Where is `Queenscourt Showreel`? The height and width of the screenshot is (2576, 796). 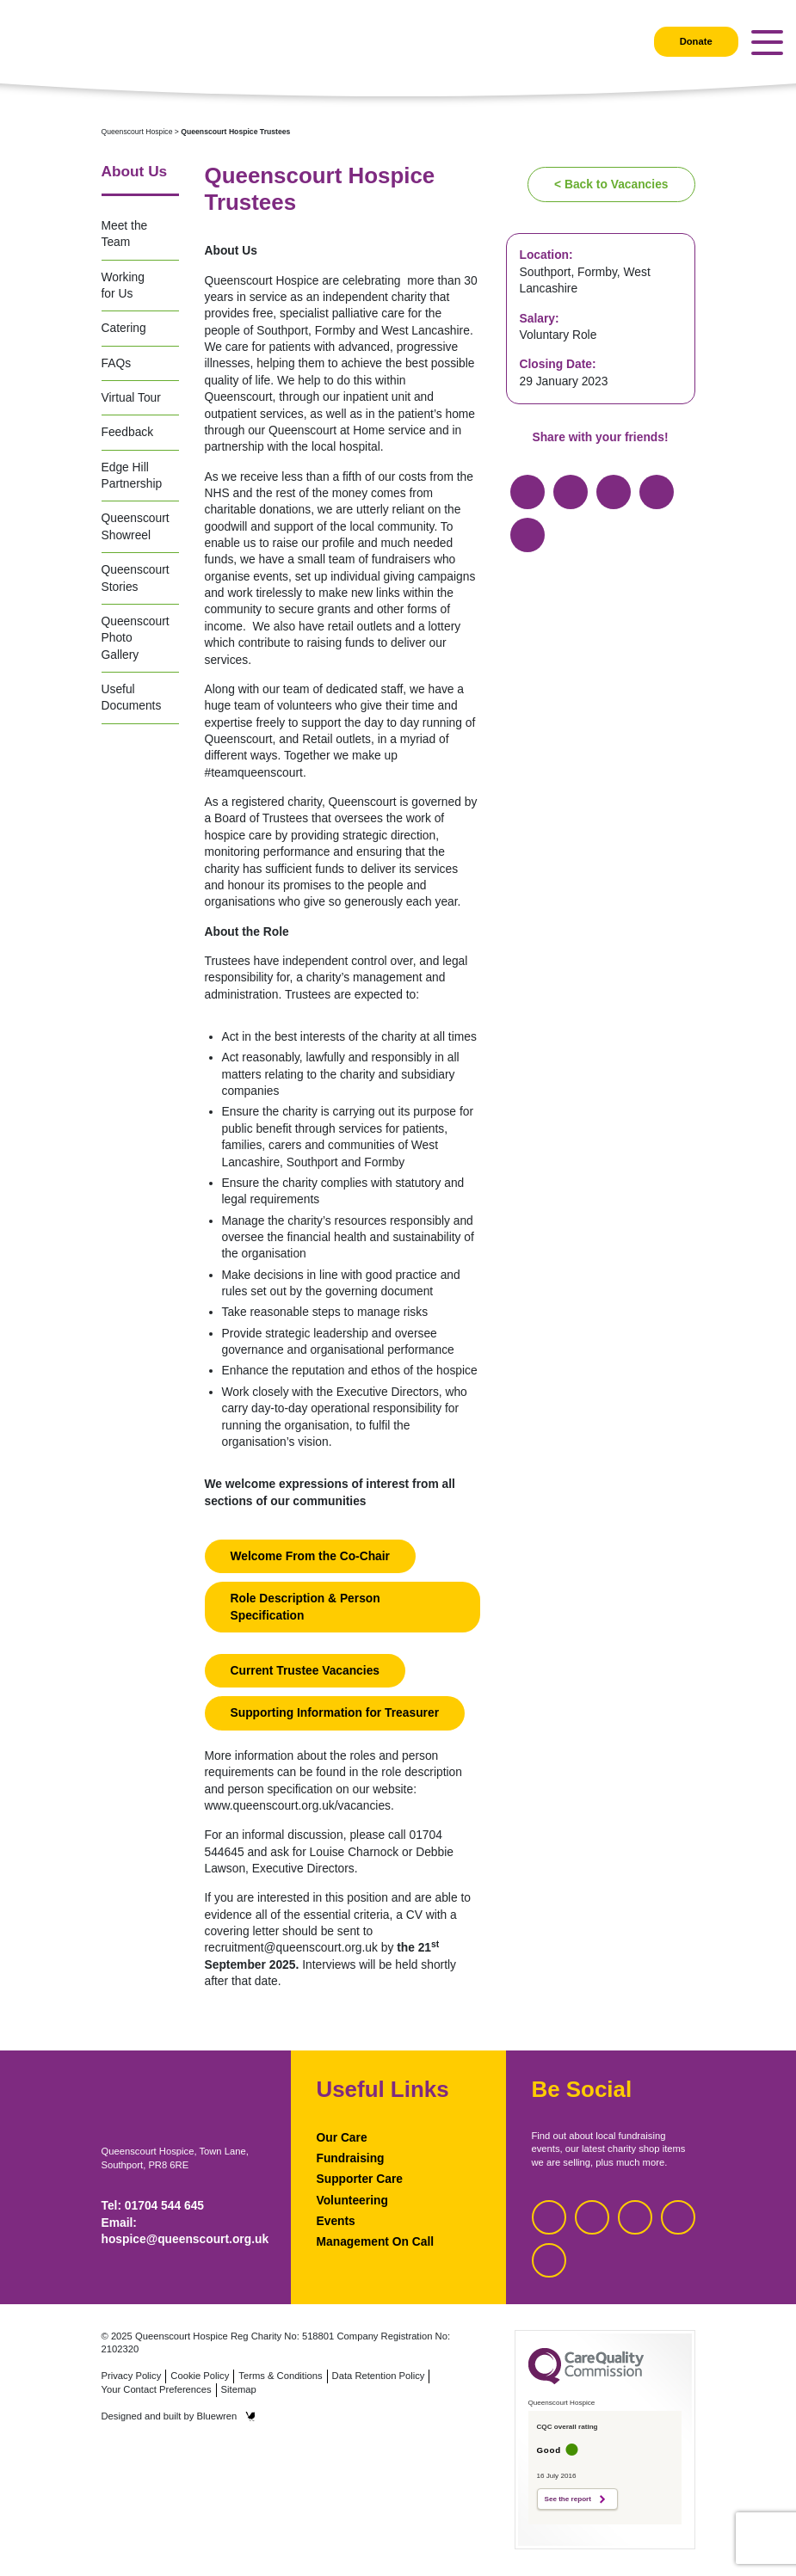 Queenscourt Showreel is located at coordinates (136, 526).